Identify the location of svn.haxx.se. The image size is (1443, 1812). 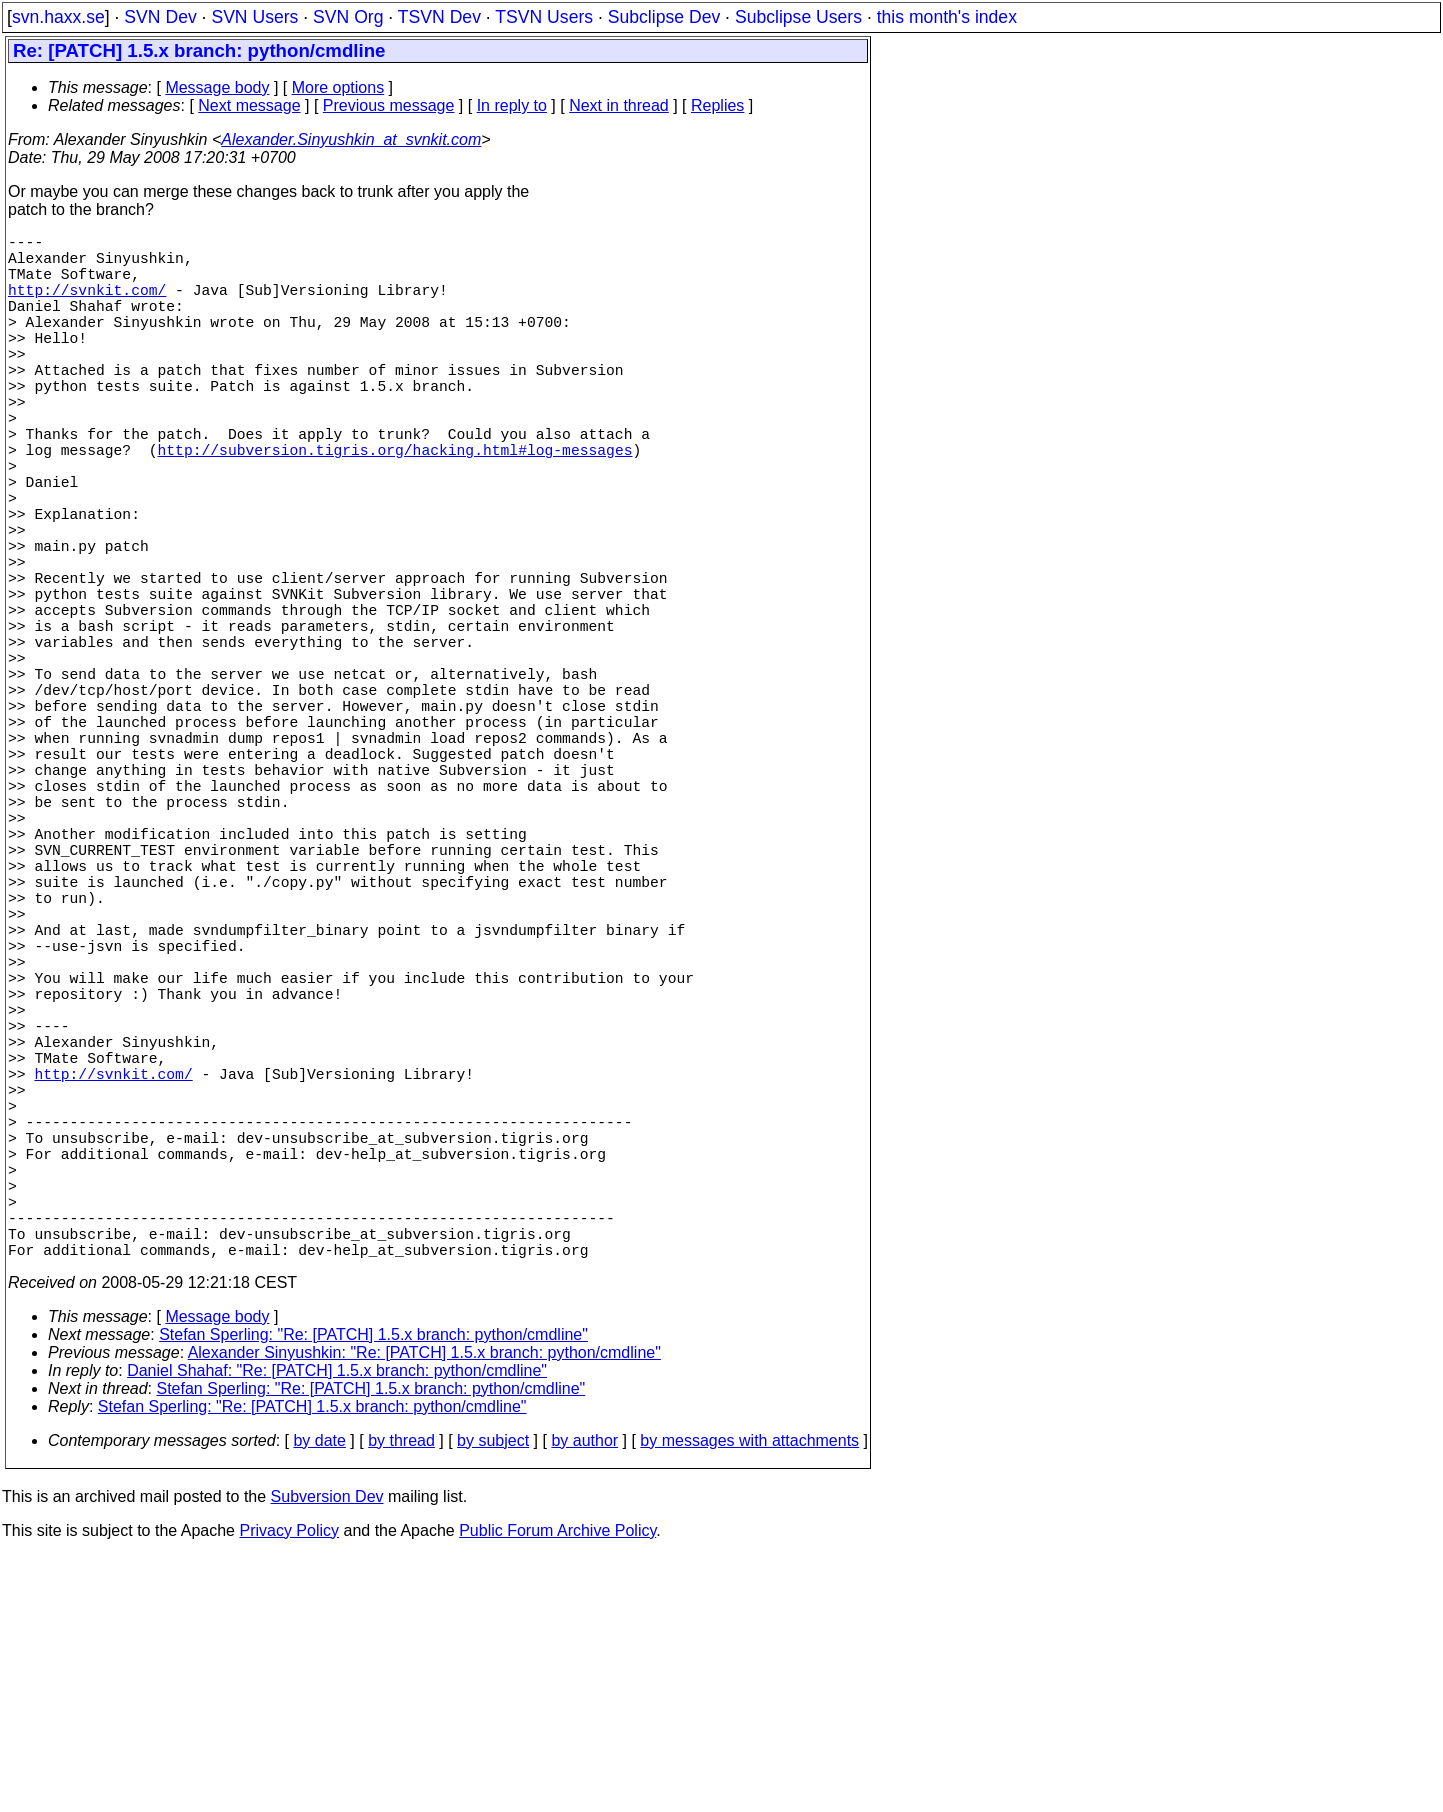
(58, 17).